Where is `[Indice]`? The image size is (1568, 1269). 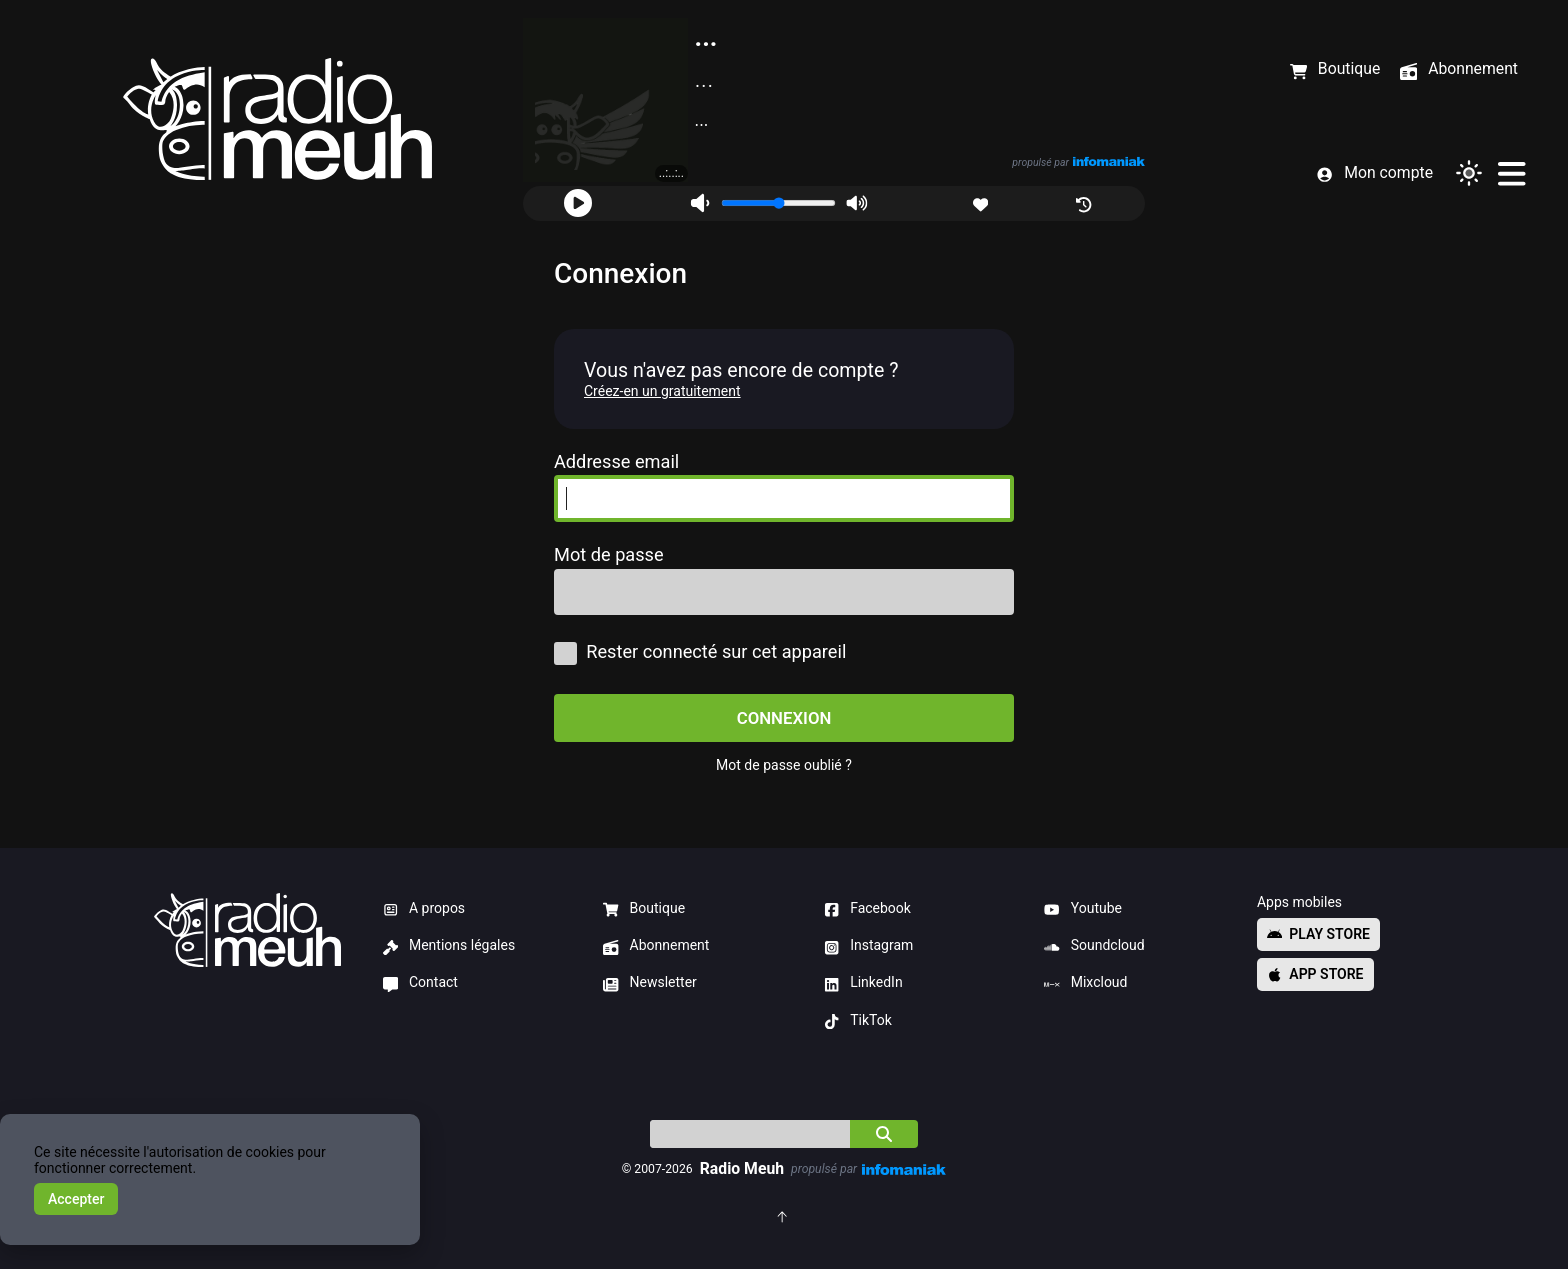
[Indice] is located at coordinates (750, 1134).